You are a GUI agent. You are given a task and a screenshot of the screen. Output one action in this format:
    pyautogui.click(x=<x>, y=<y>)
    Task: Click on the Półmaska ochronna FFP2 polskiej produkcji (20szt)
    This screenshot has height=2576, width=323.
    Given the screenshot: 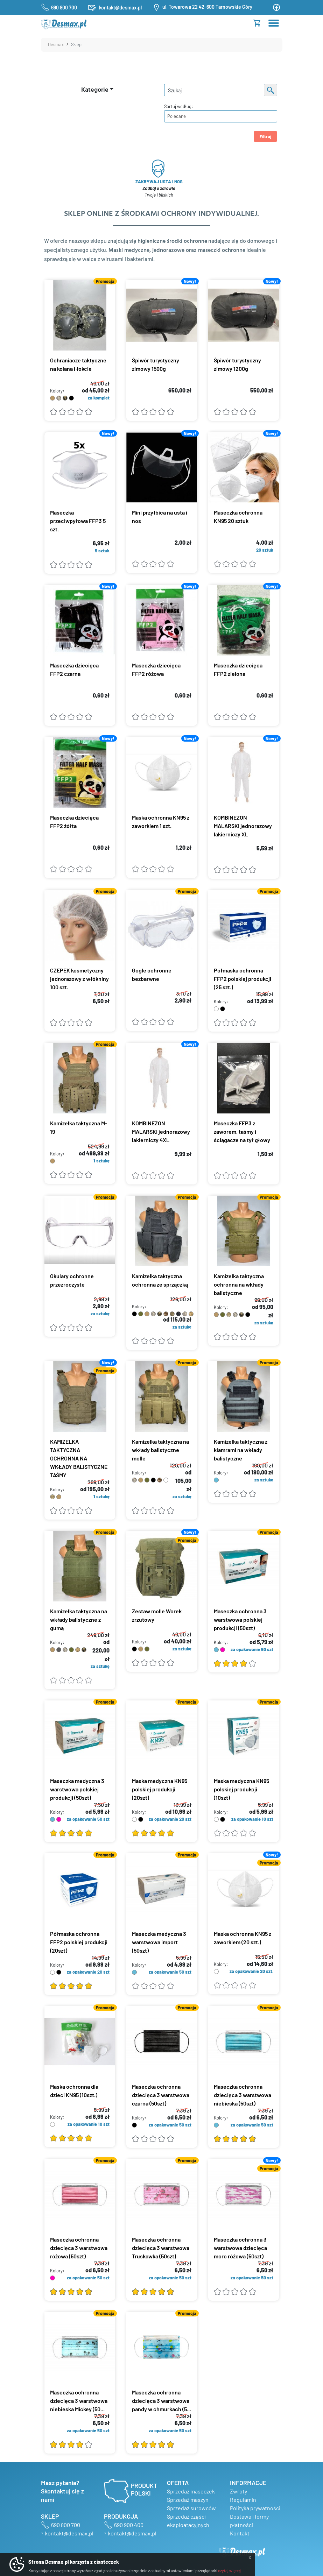 What is the action you would take?
    pyautogui.click(x=78, y=1942)
    